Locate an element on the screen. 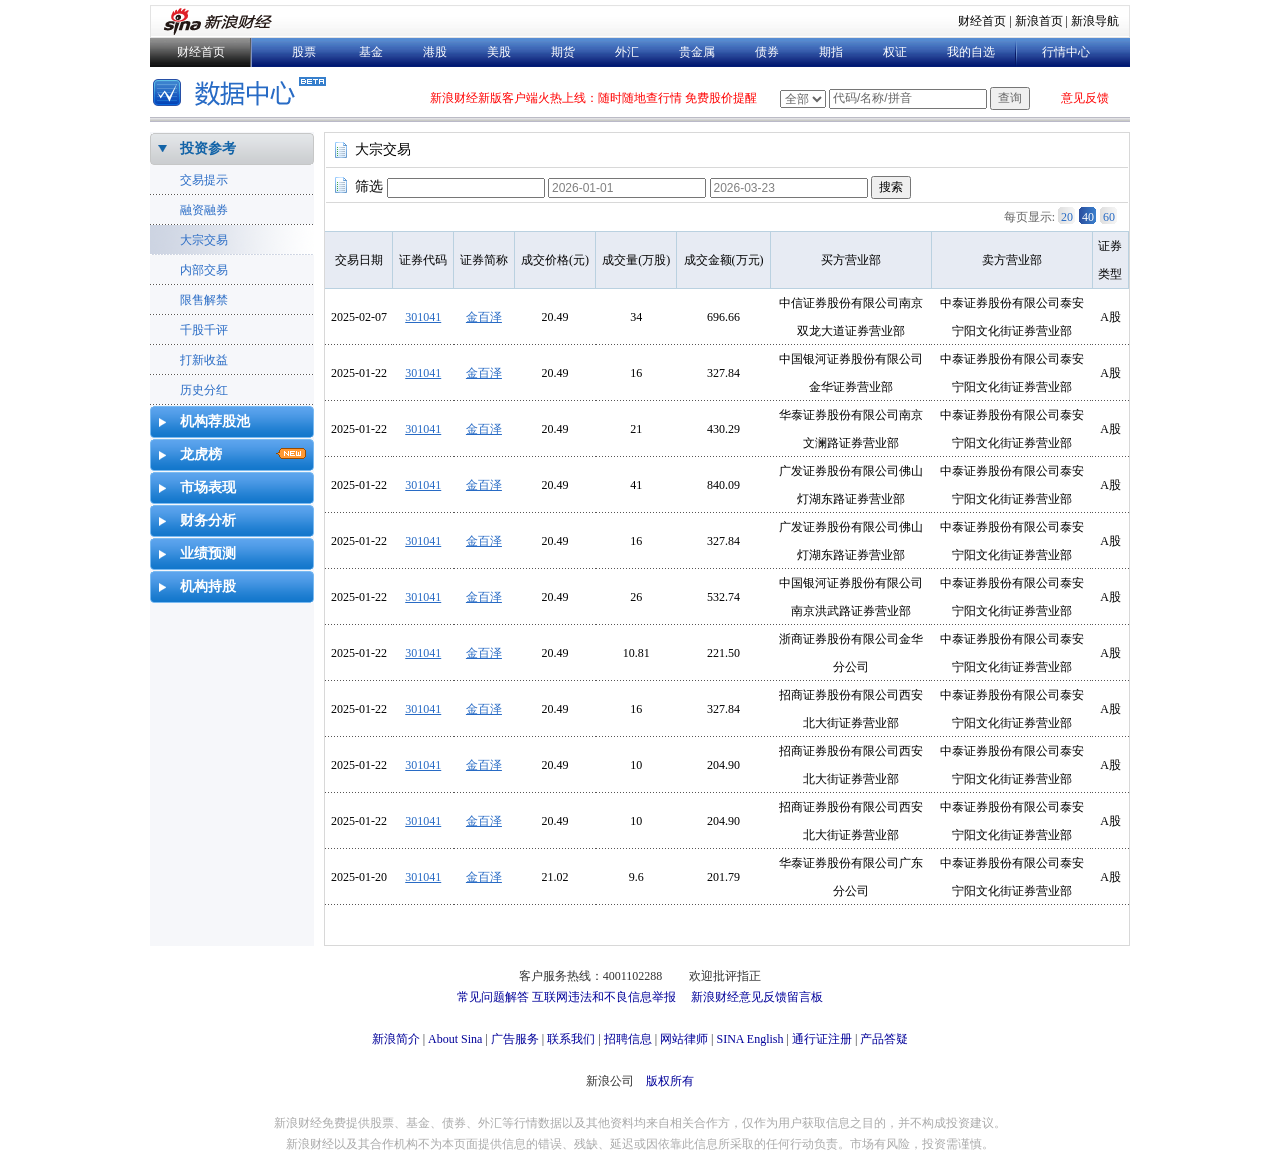 The image size is (1280, 1155). 港股 is located at coordinates (435, 52).